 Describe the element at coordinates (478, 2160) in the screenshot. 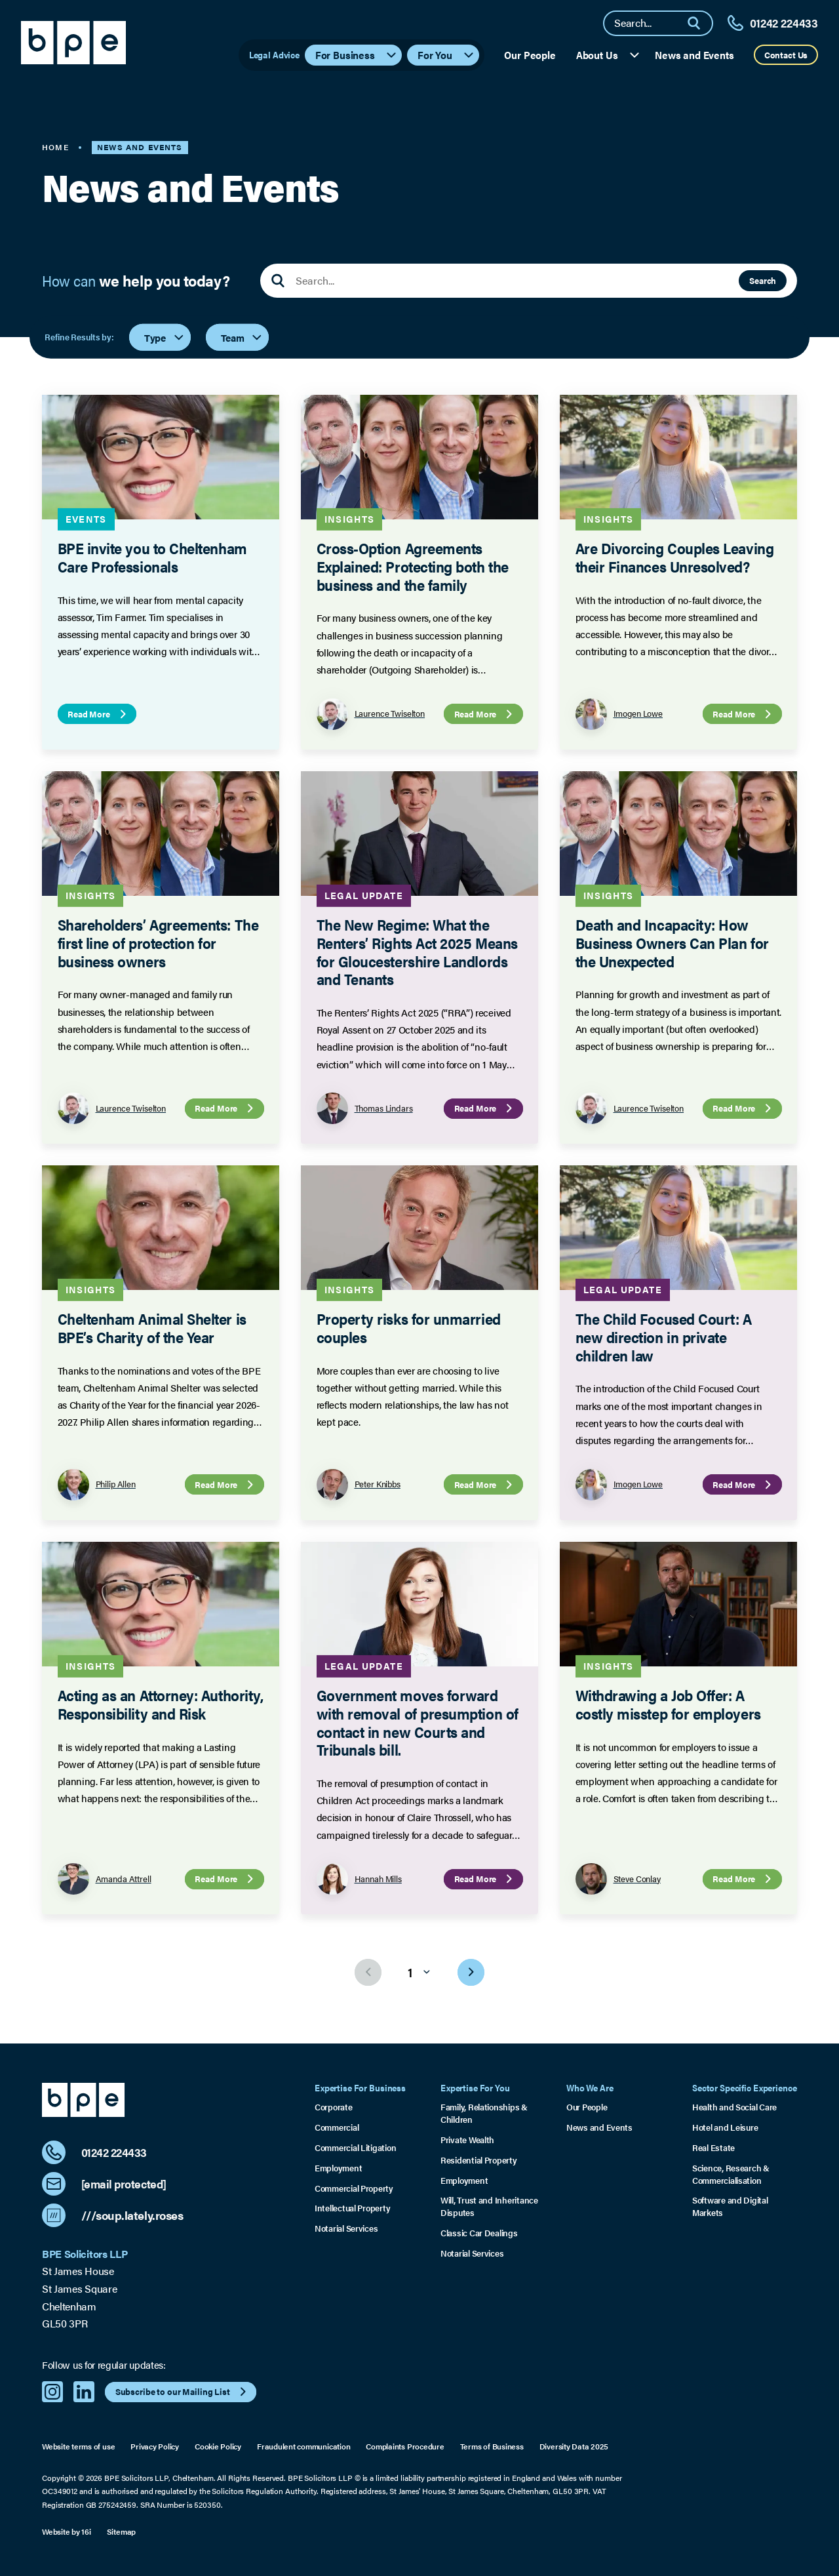

I see `Residential Property` at that location.